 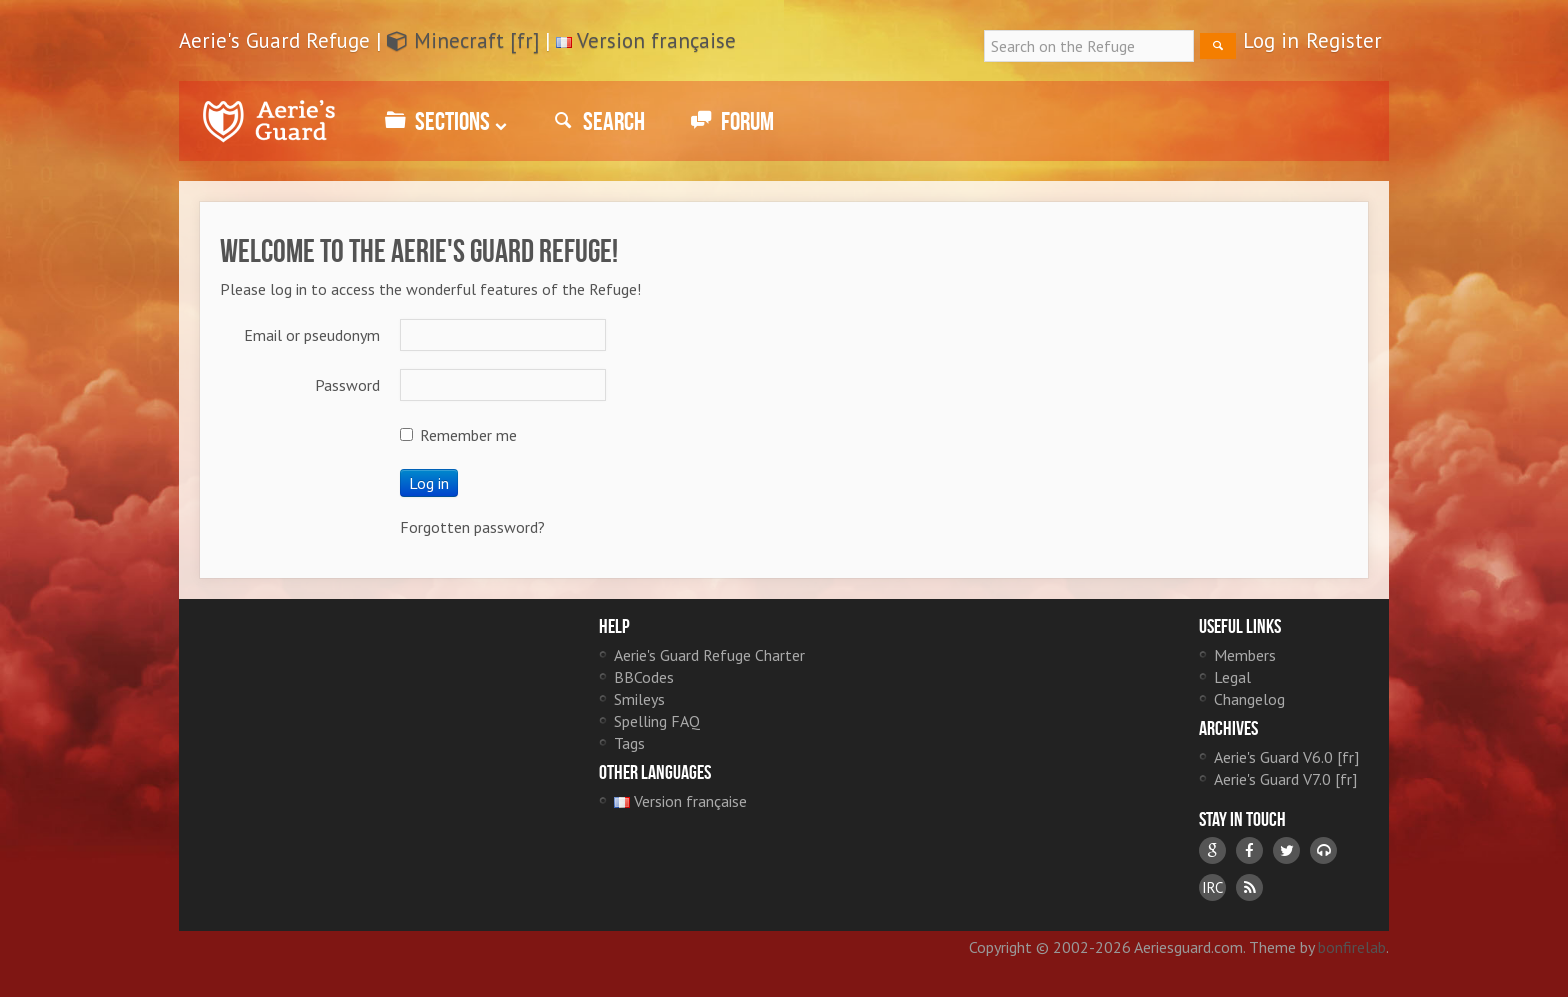 What do you see at coordinates (472, 527) in the screenshot?
I see `Forgotten password?` at bounding box center [472, 527].